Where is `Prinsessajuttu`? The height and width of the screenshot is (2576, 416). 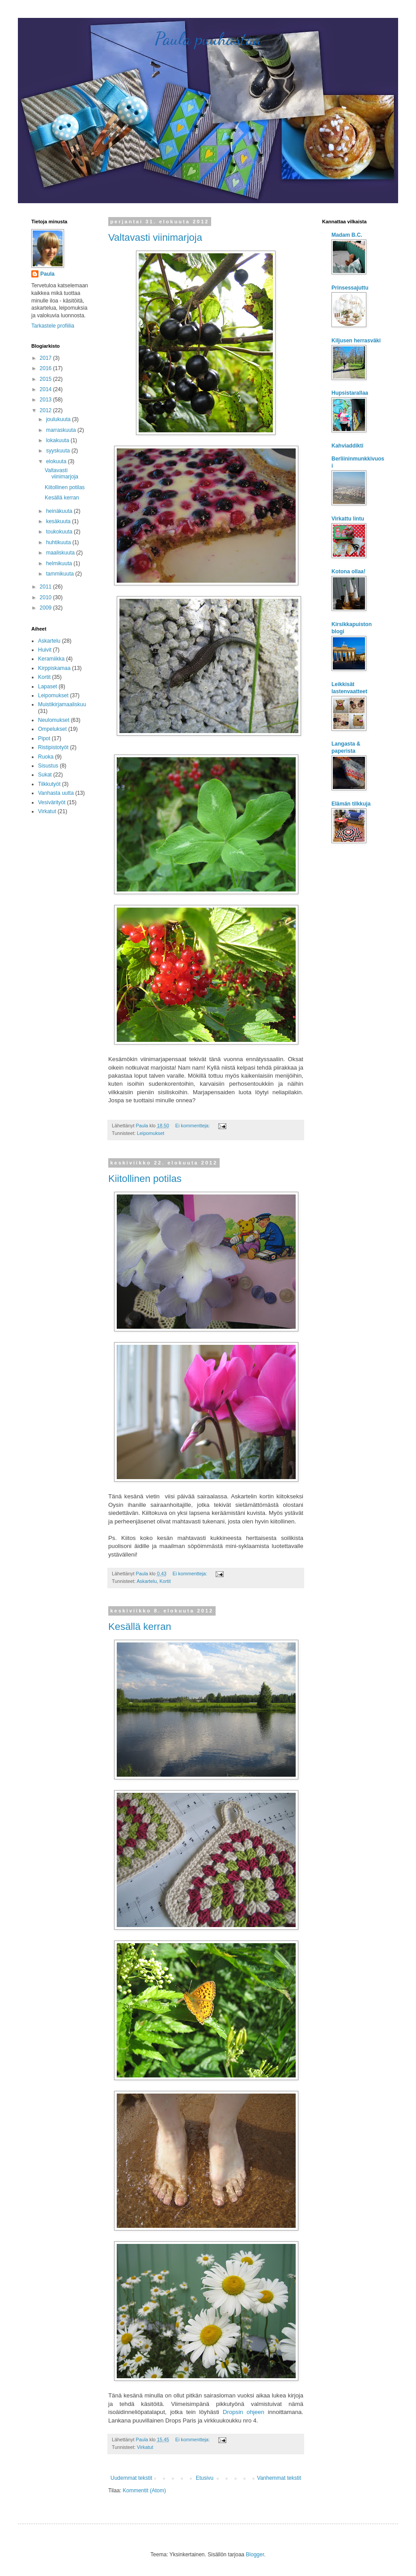 Prinsessajuttu is located at coordinates (350, 288).